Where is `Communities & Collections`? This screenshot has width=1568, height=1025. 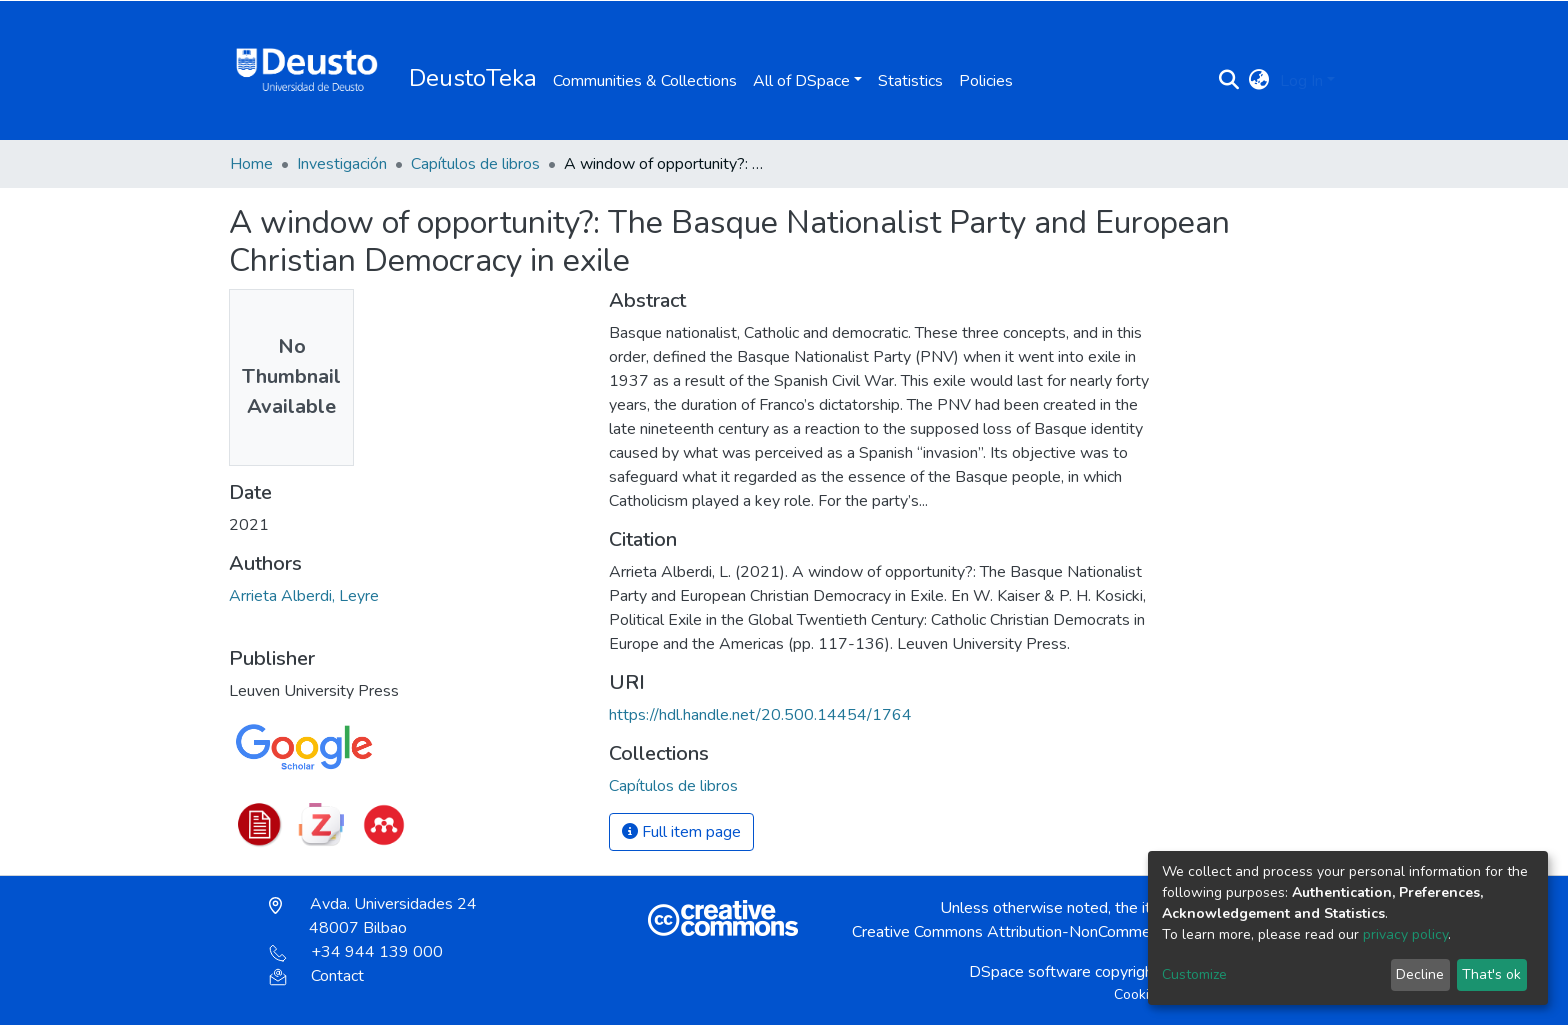
Communities & Collections is located at coordinates (645, 81).